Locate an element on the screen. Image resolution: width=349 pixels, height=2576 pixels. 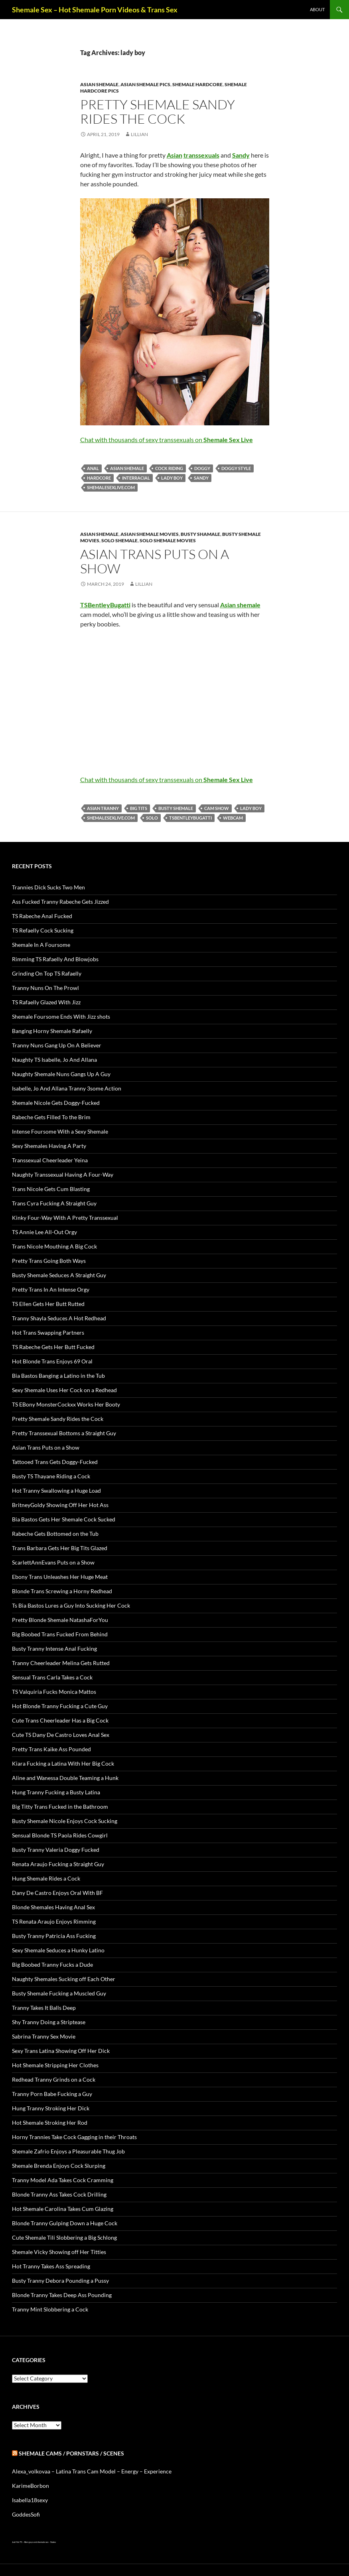
Renata Araujo Fucking a Straight Guy is located at coordinates (58, 1864).